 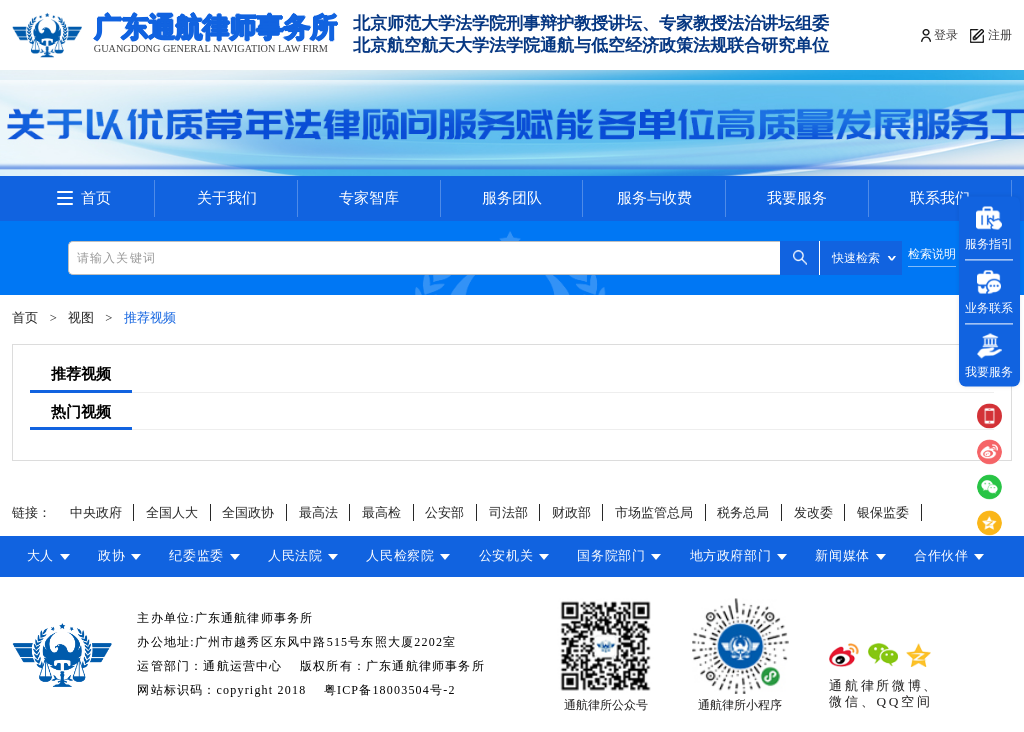 What do you see at coordinates (390, 690) in the screenshot?
I see `粤ICP备18003504号-2` at bounding box center [390, 690].